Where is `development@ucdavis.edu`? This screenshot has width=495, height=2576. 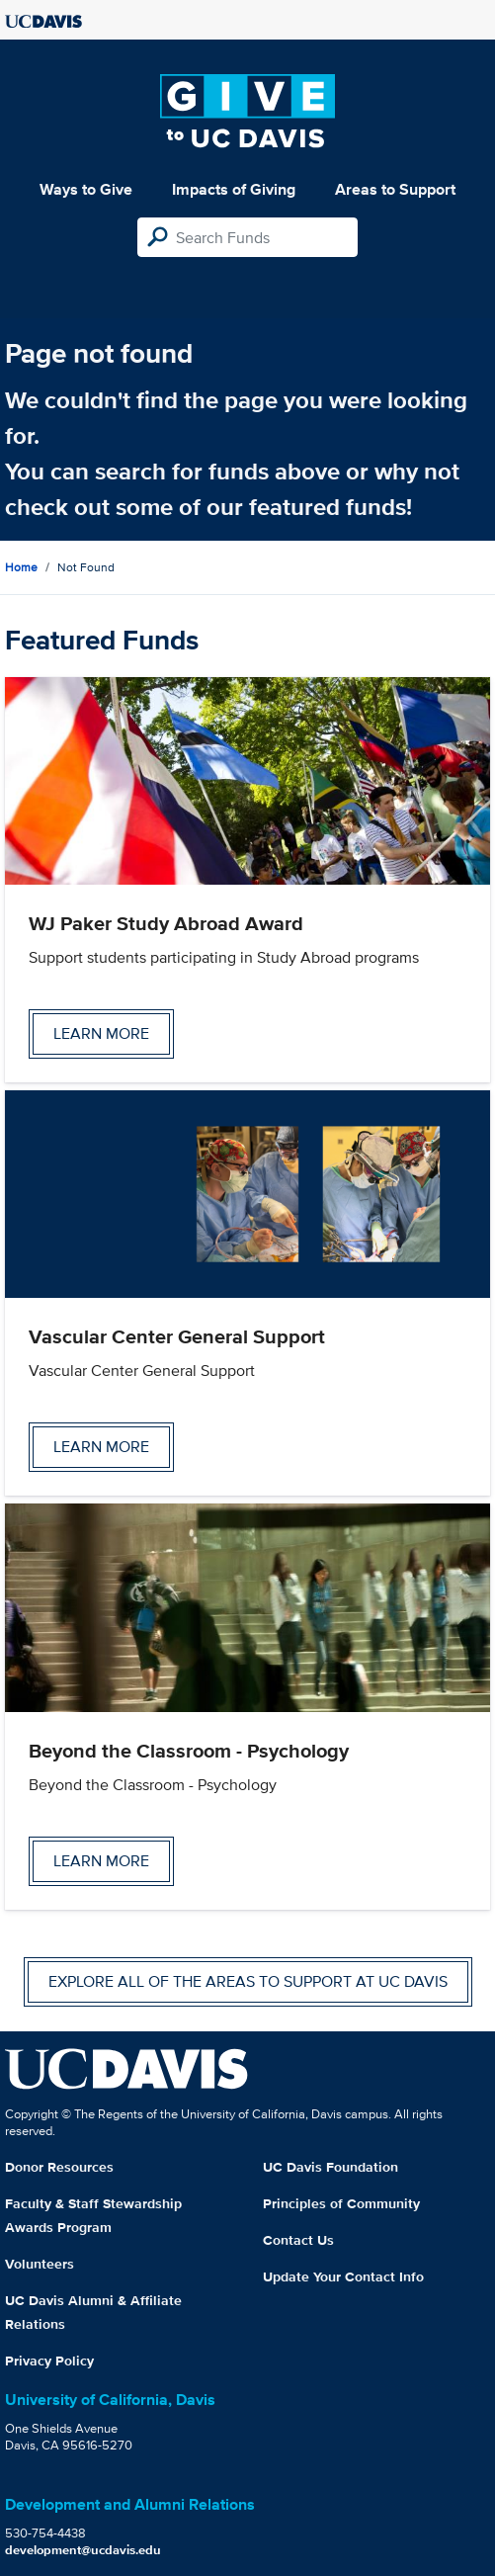 development@ucdavis.edu is located at coordinates (83, 2549).